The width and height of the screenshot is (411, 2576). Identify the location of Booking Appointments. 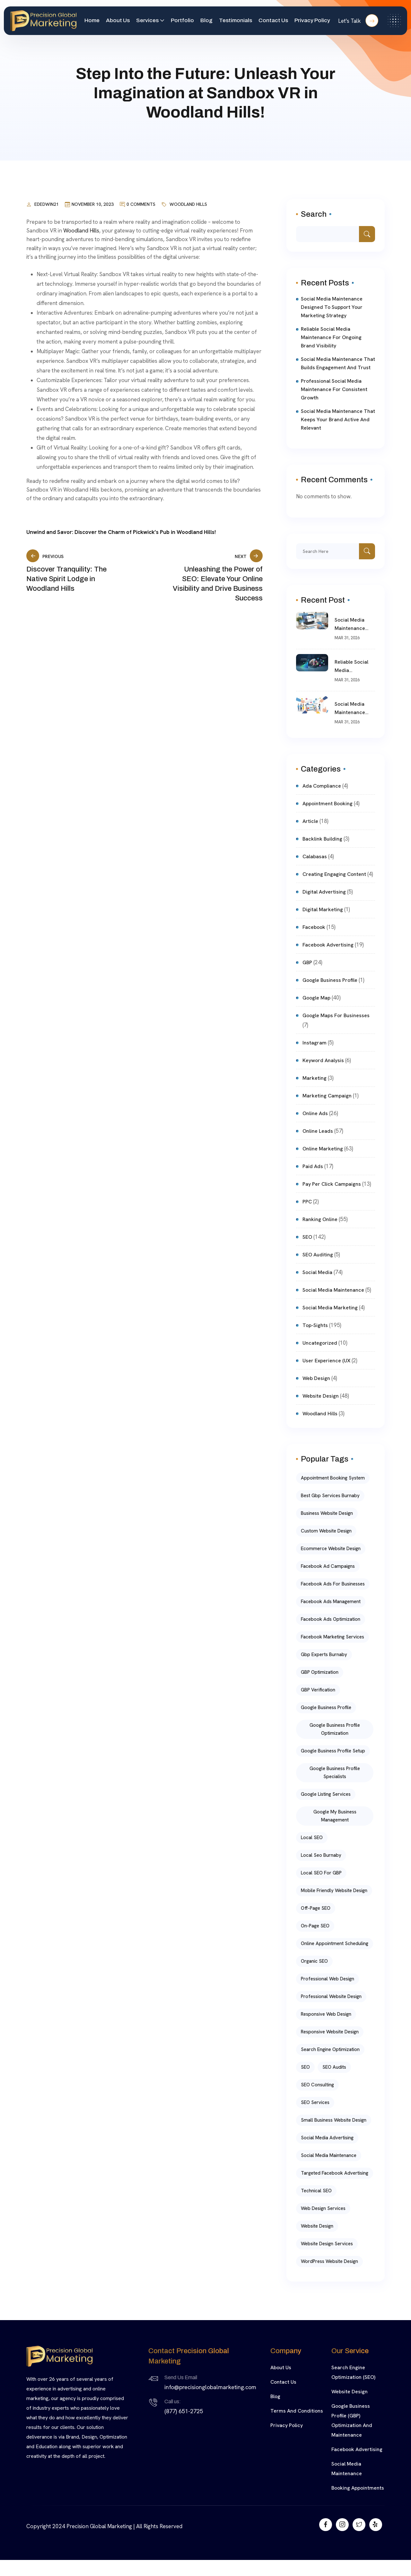
(357, 2487).